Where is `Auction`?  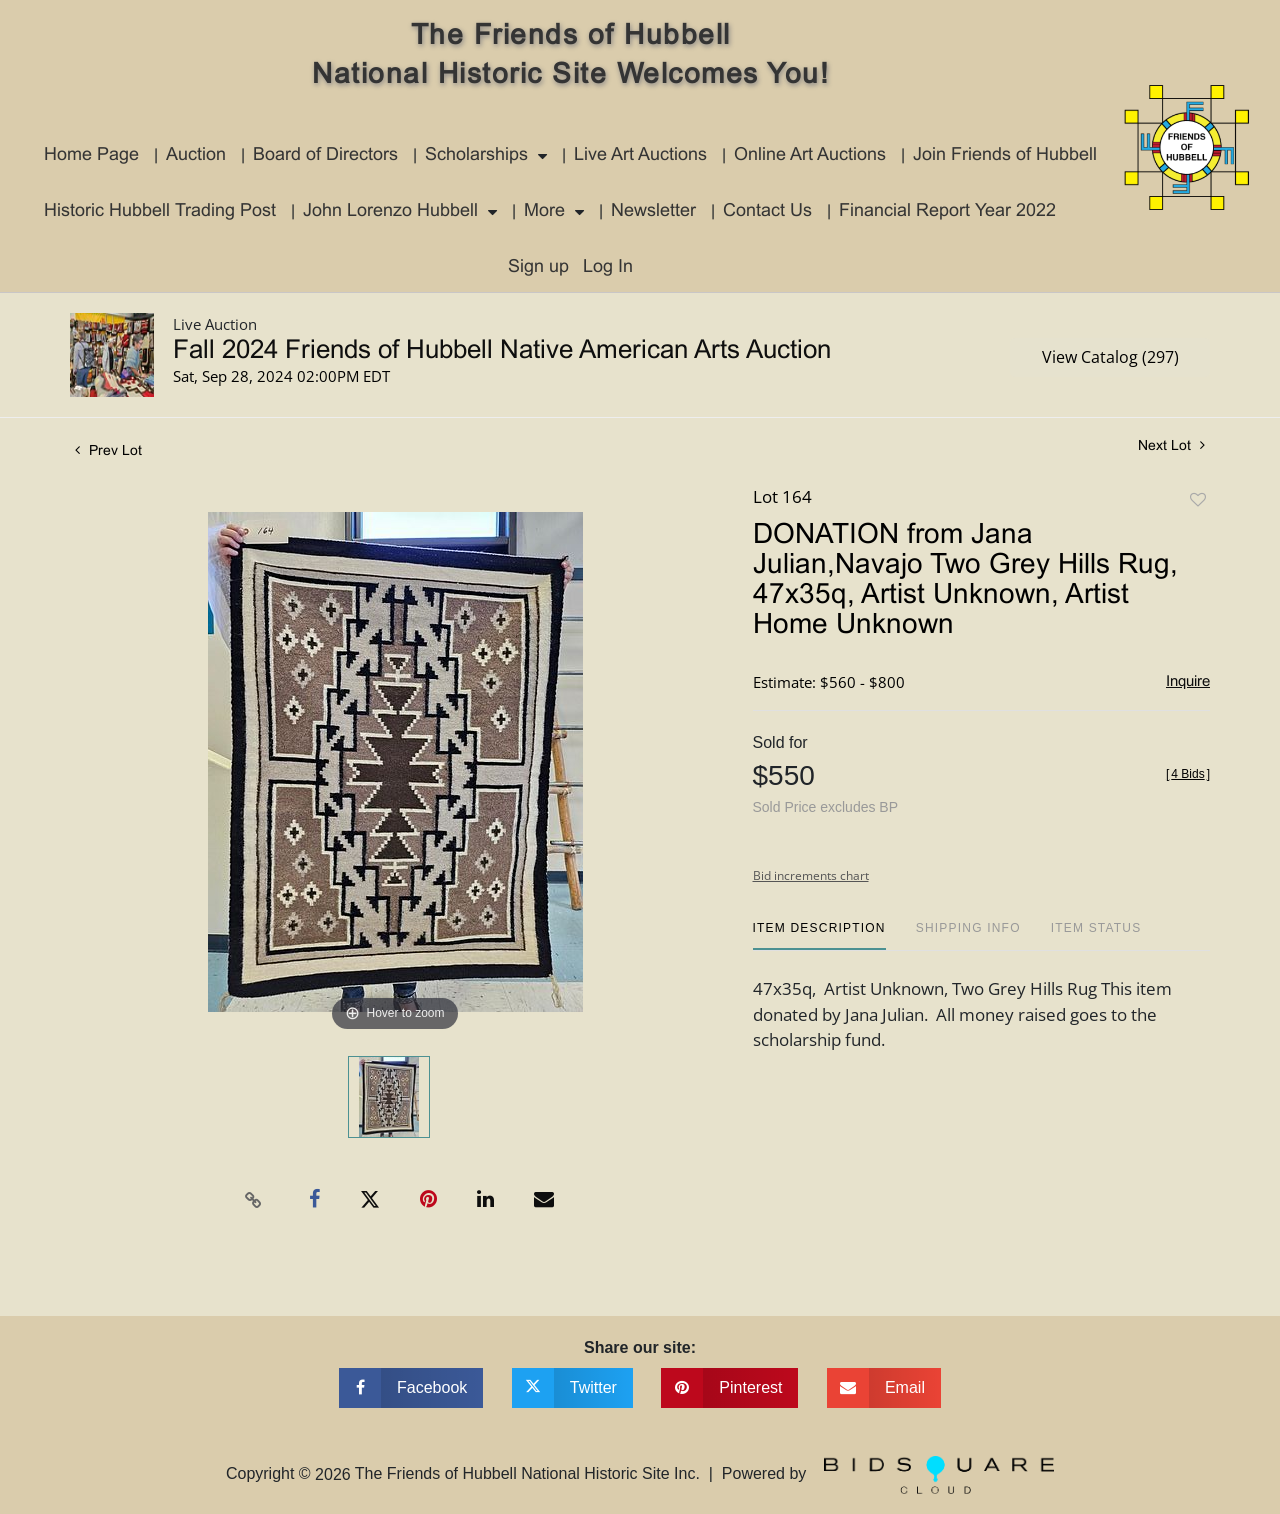
Auction is located at coordinates (196, 155).